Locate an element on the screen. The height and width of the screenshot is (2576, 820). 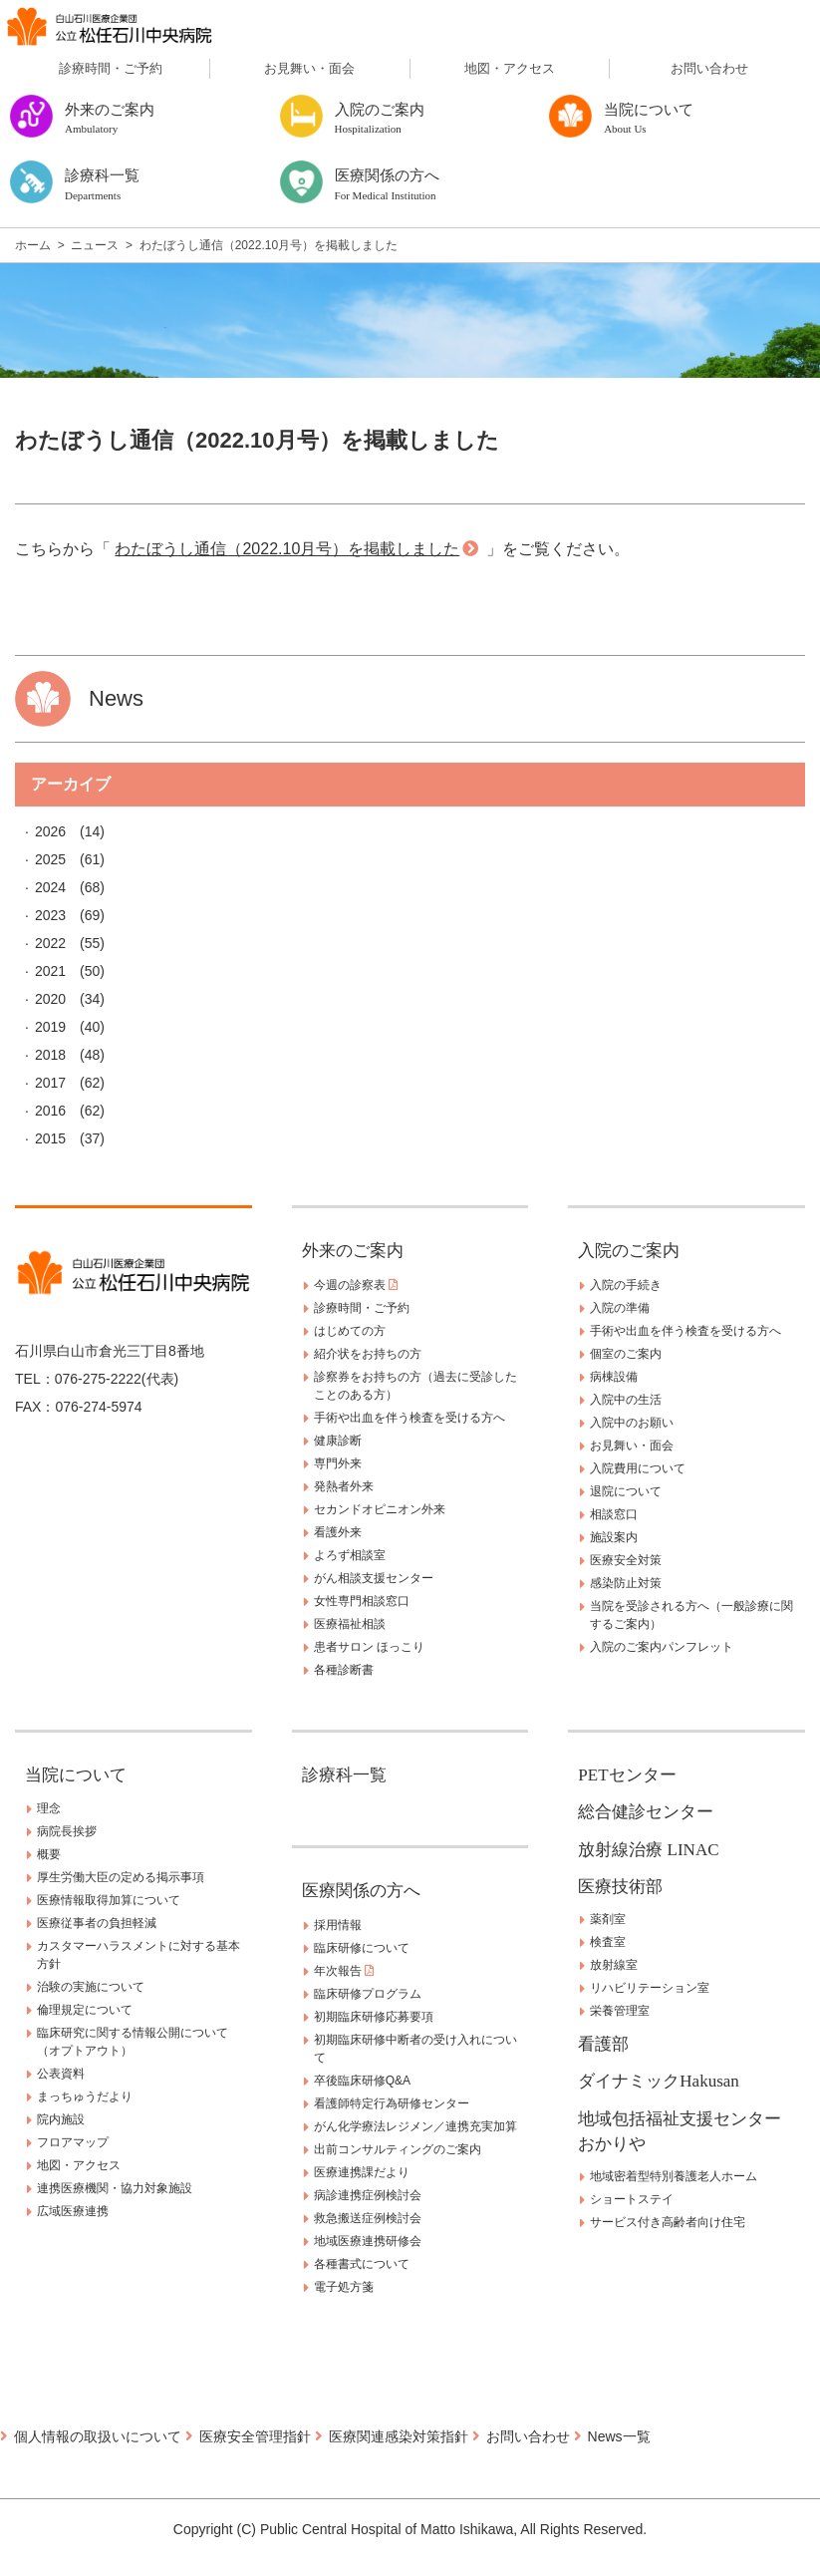
お問い合わせ is located at coordinates (709, 68).